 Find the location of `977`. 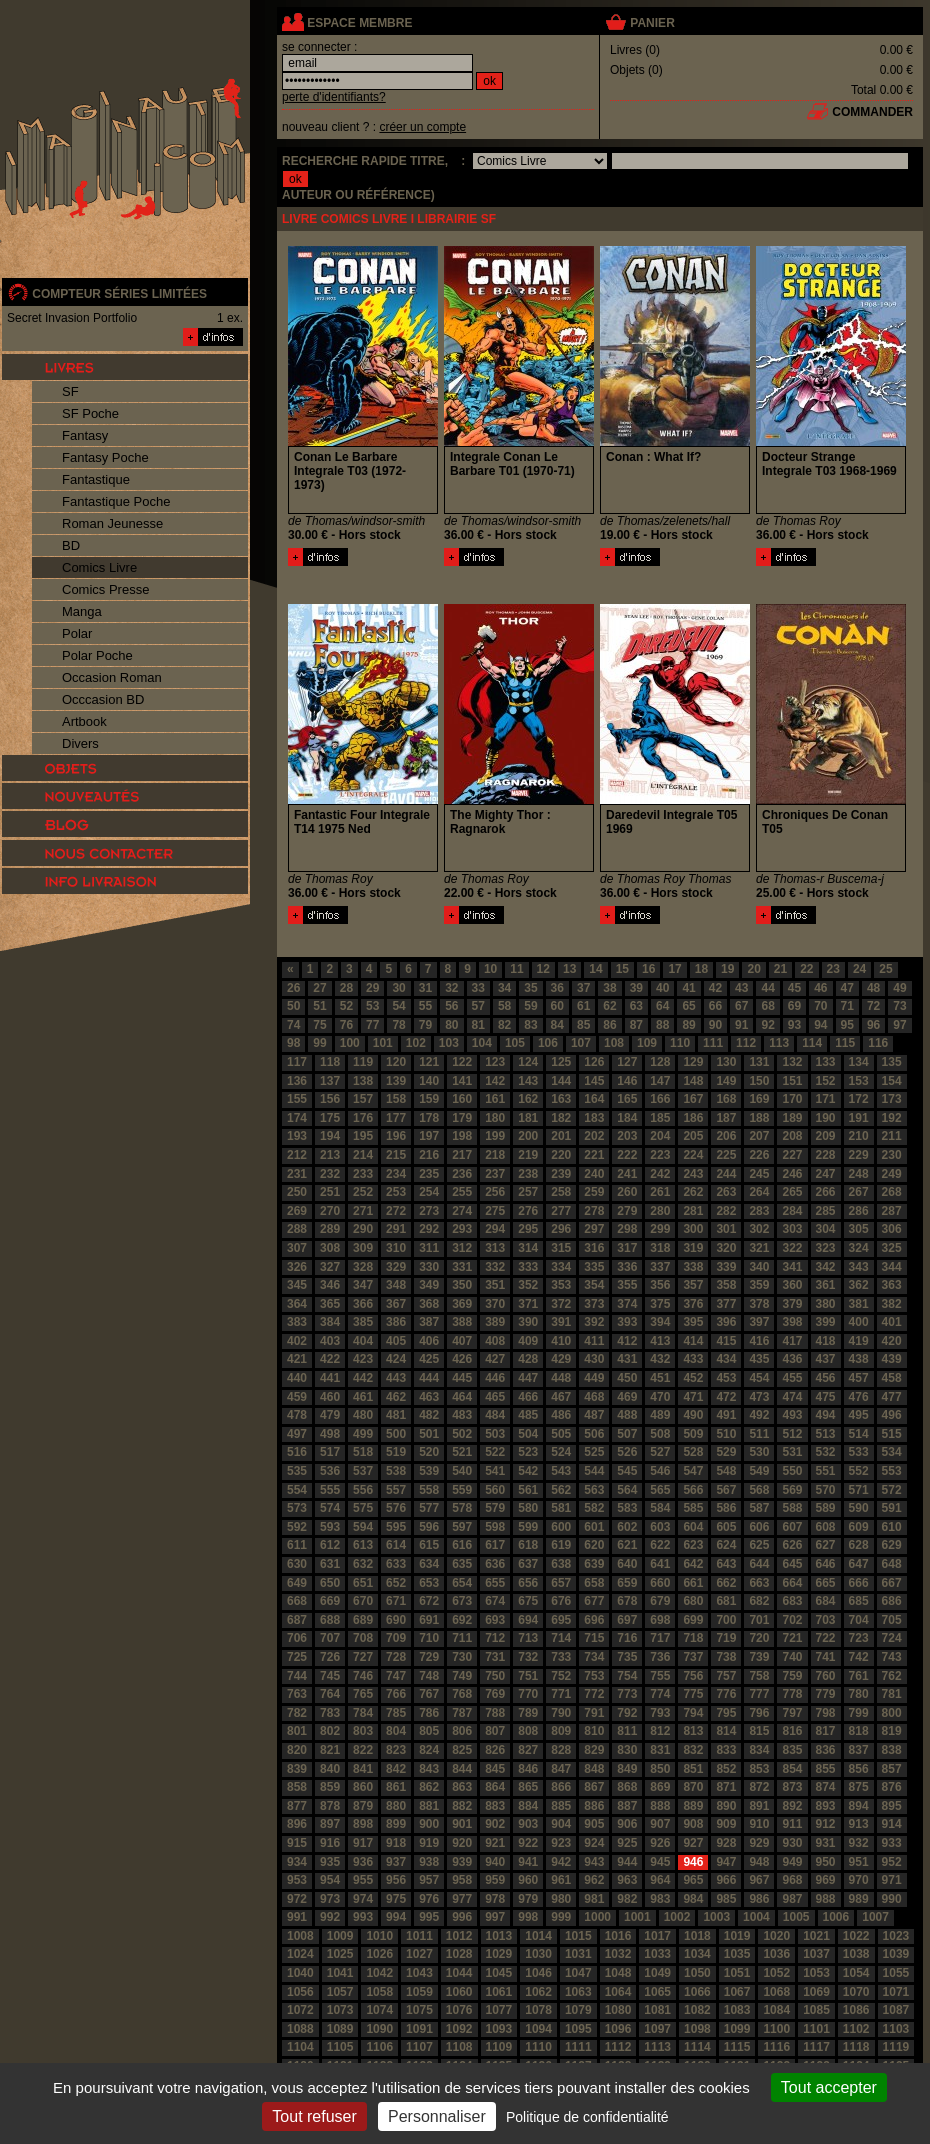

977 is located at coordinates (462, 1899).